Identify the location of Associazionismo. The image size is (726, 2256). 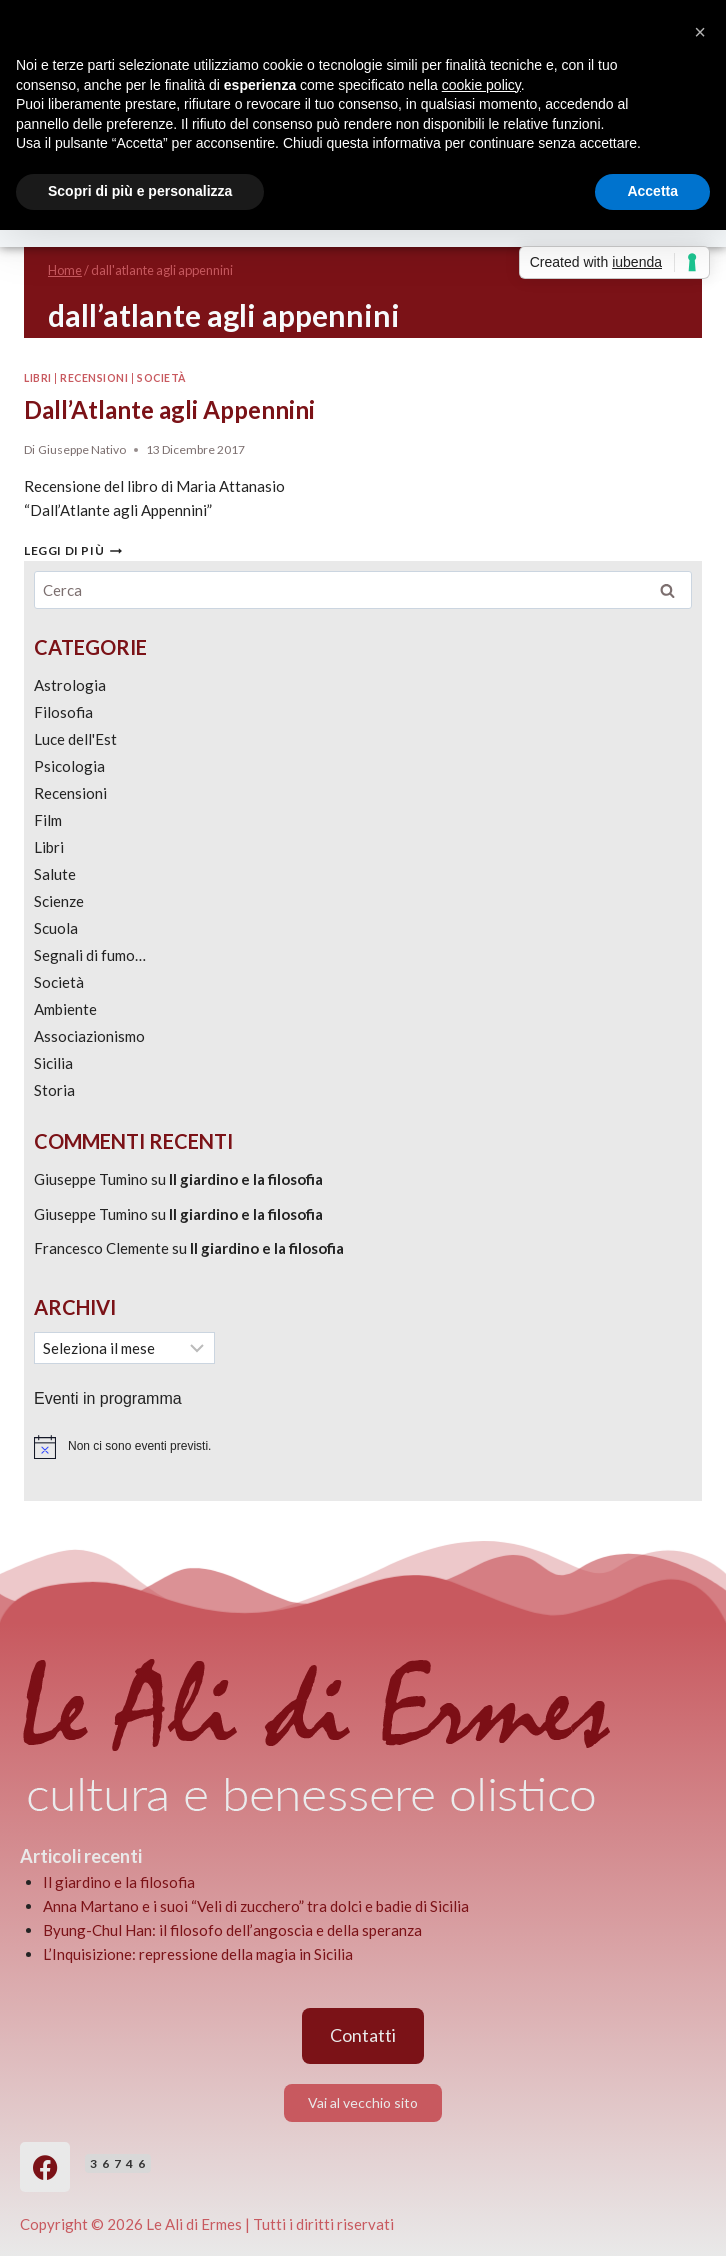
(89, 1036).